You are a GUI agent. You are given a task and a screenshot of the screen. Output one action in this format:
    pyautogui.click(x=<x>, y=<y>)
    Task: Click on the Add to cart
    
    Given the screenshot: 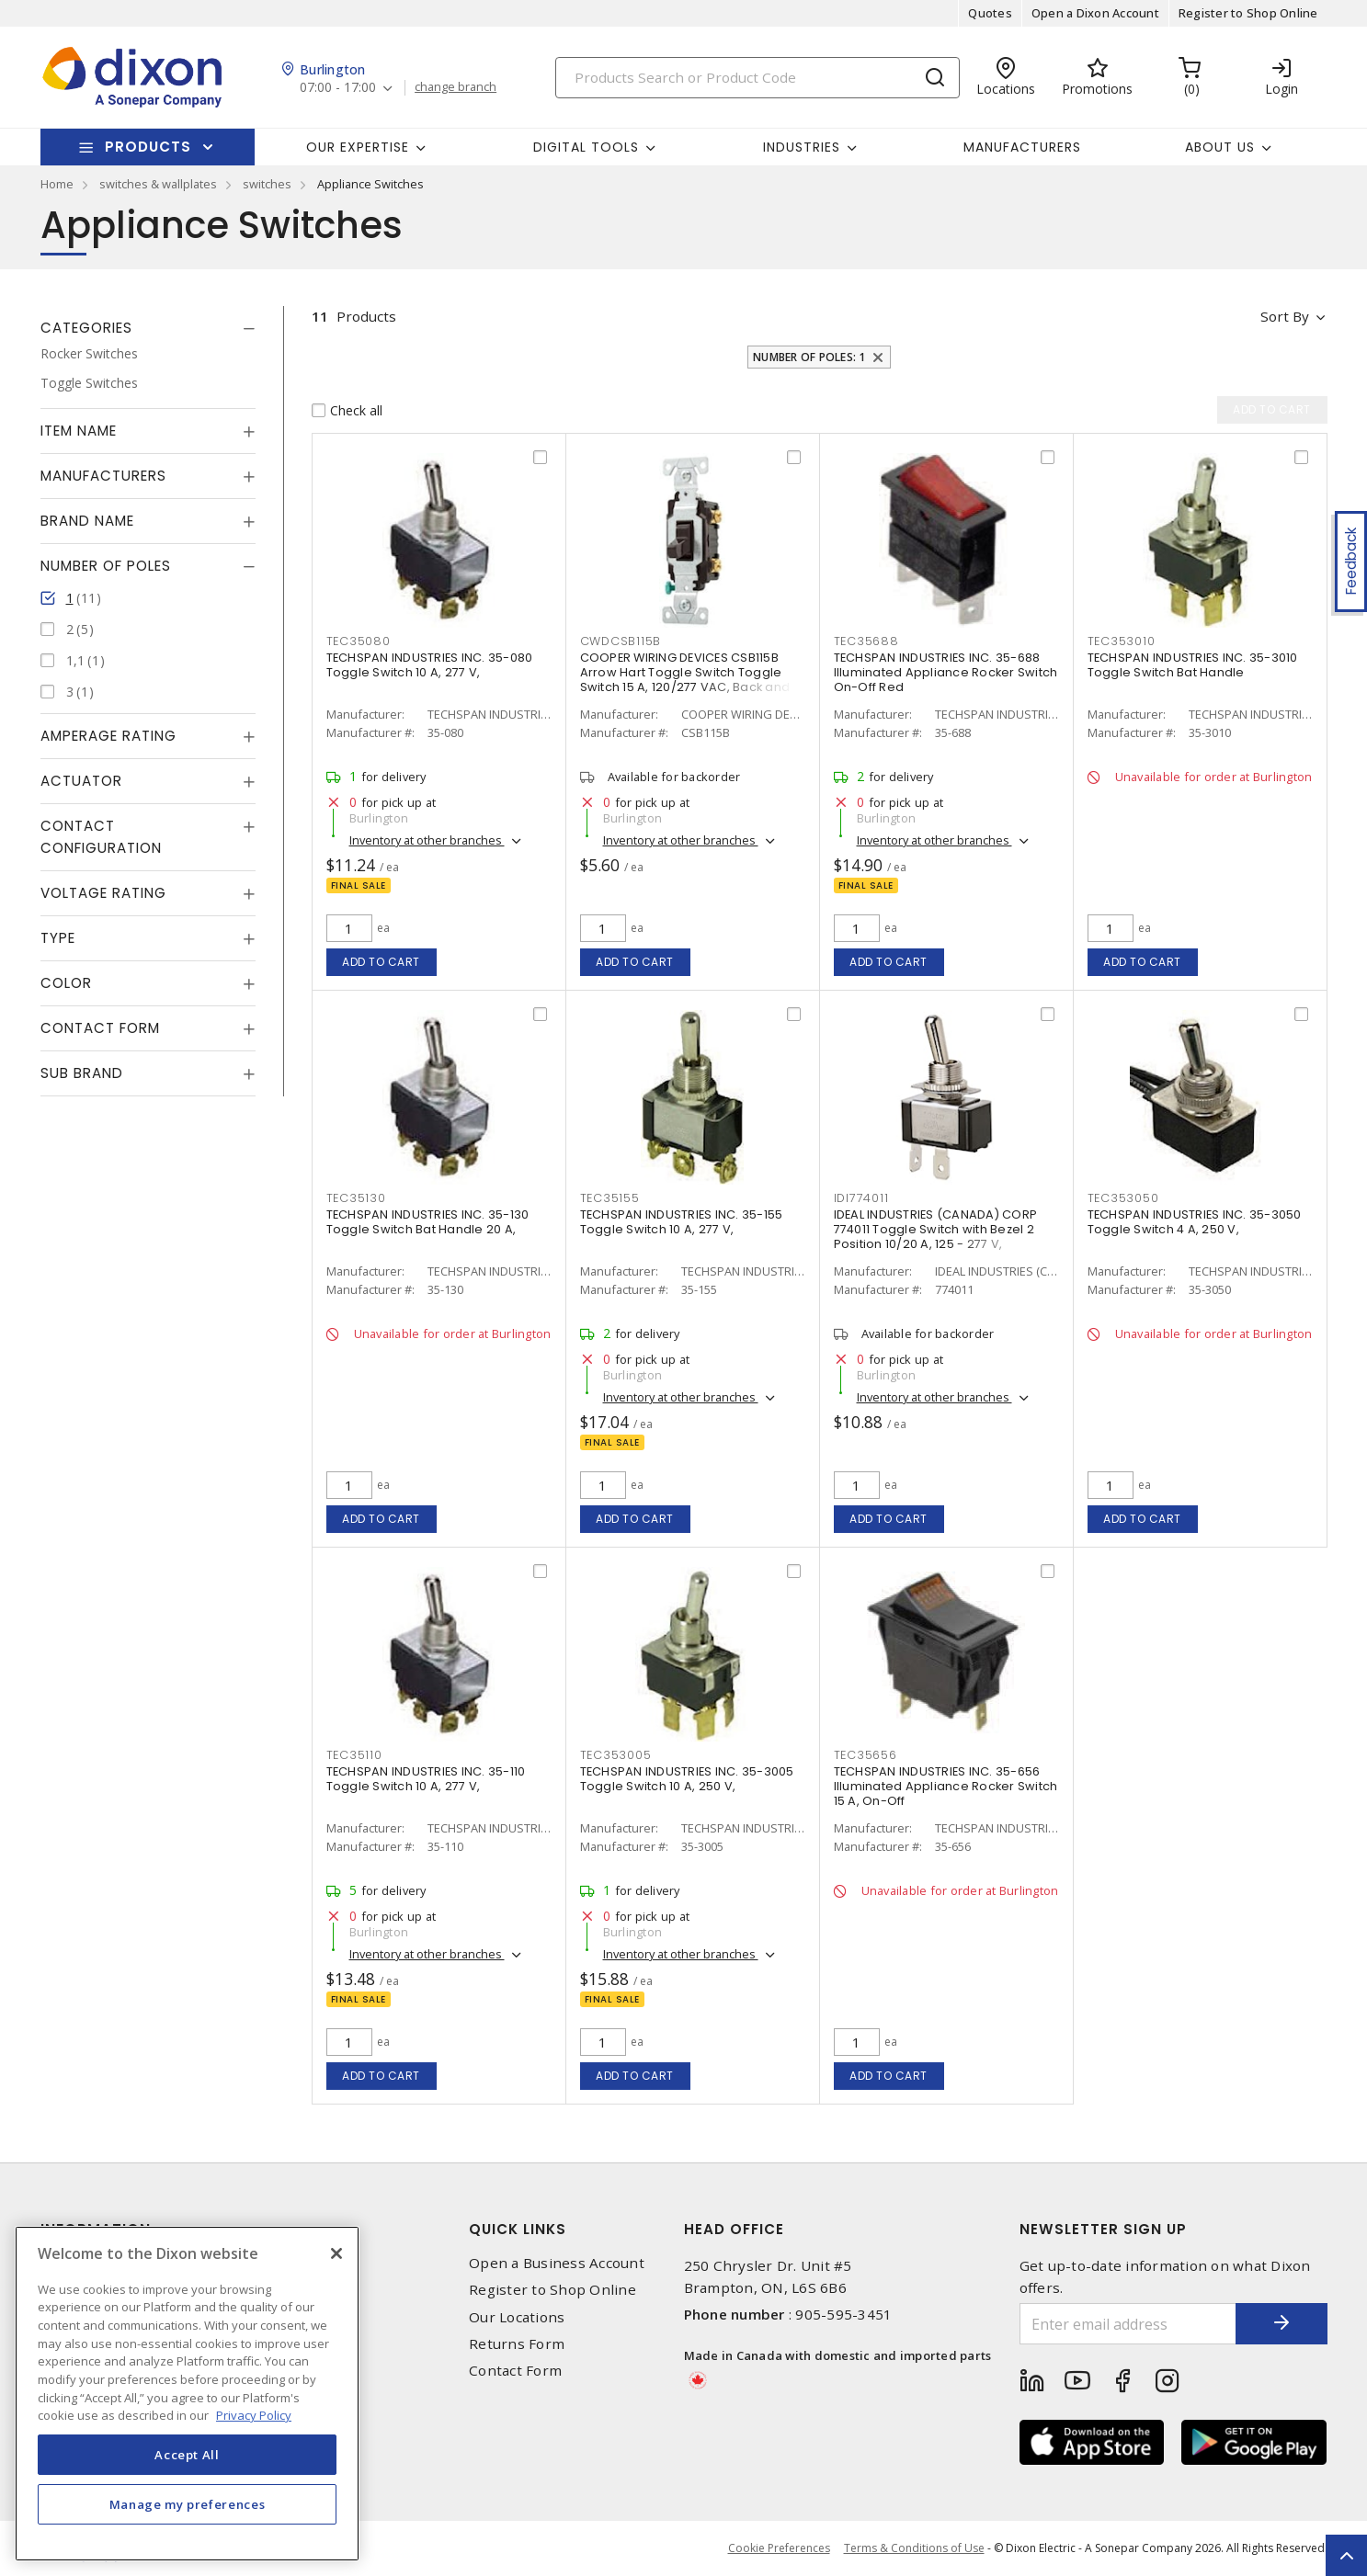 What is the action you would take?
    pyautogui.click(x=381, y=962)
    